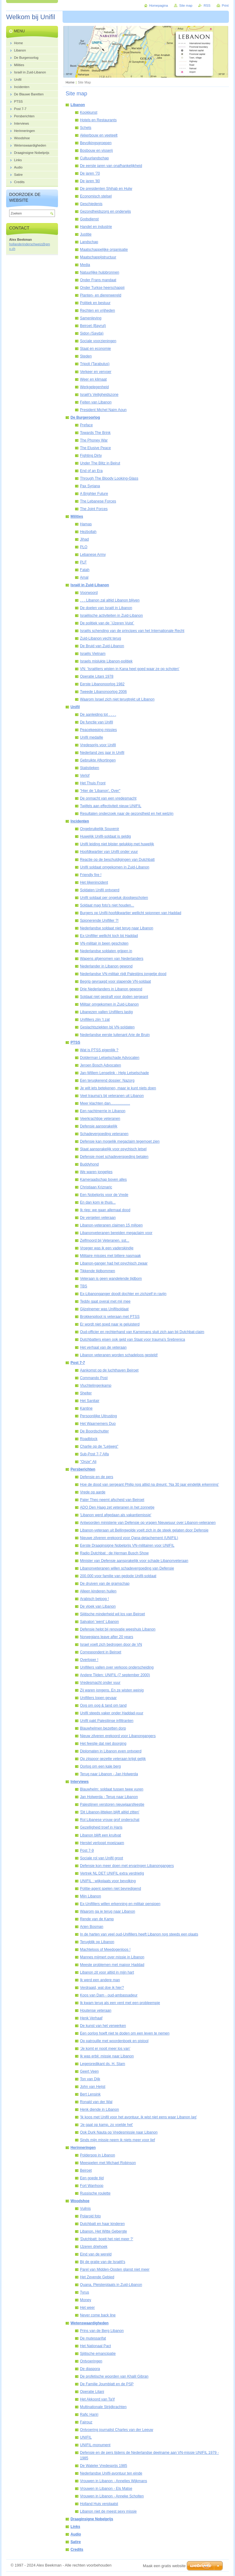  What do you see at coordinates (98, 2353) in the screenshot?
I see `Sjiitische emancipatie` at bounding box center [98, 2353].